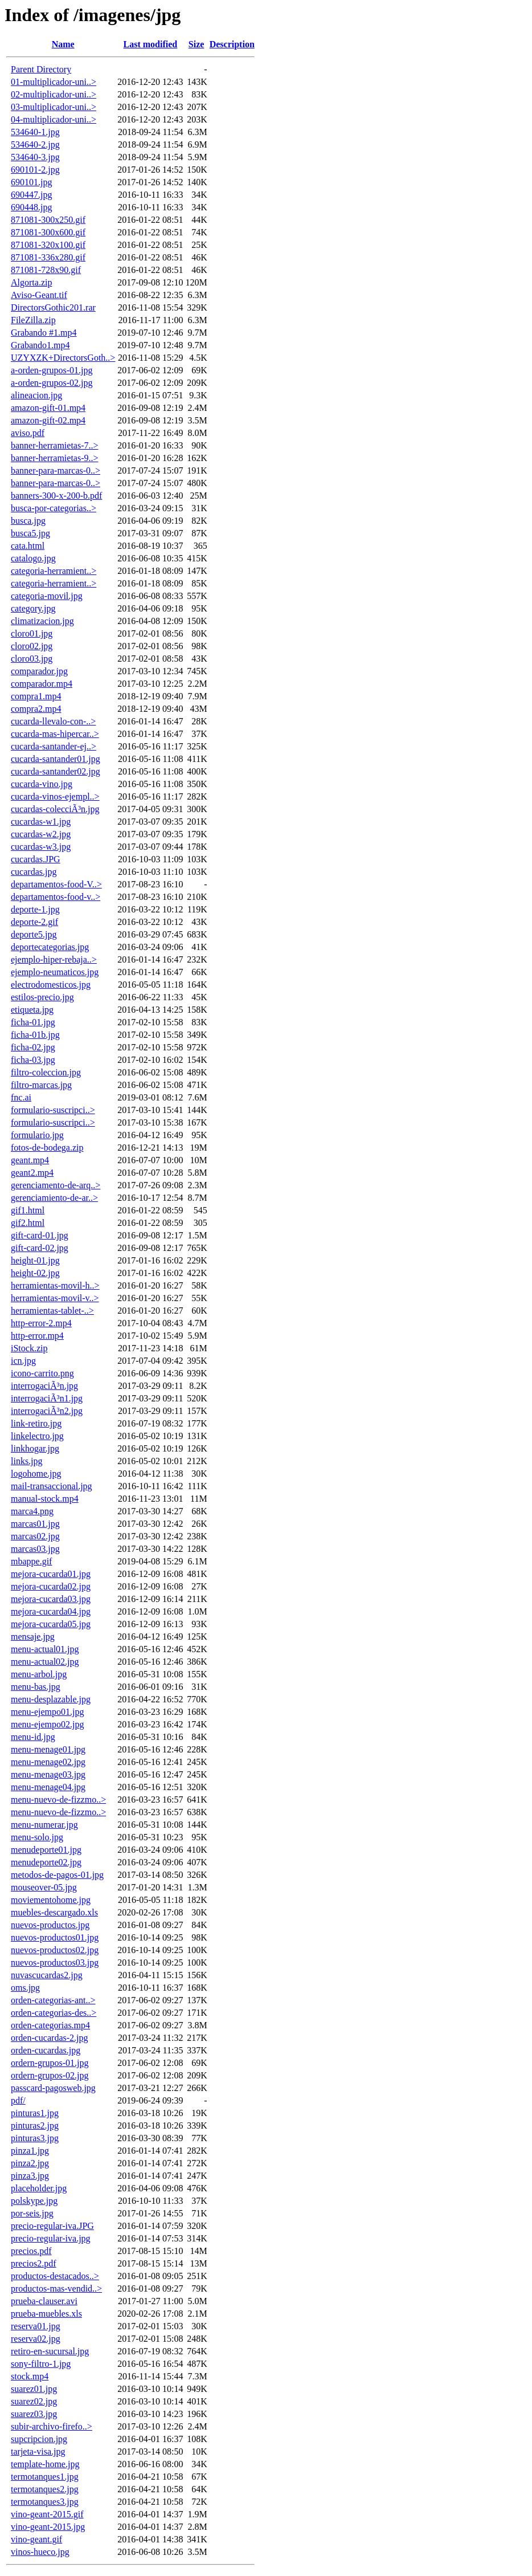  What do you see at coordinates (39, 2188) in the screenshot?
I see `placeholder.jpg` at bounding box center [39, 2188].